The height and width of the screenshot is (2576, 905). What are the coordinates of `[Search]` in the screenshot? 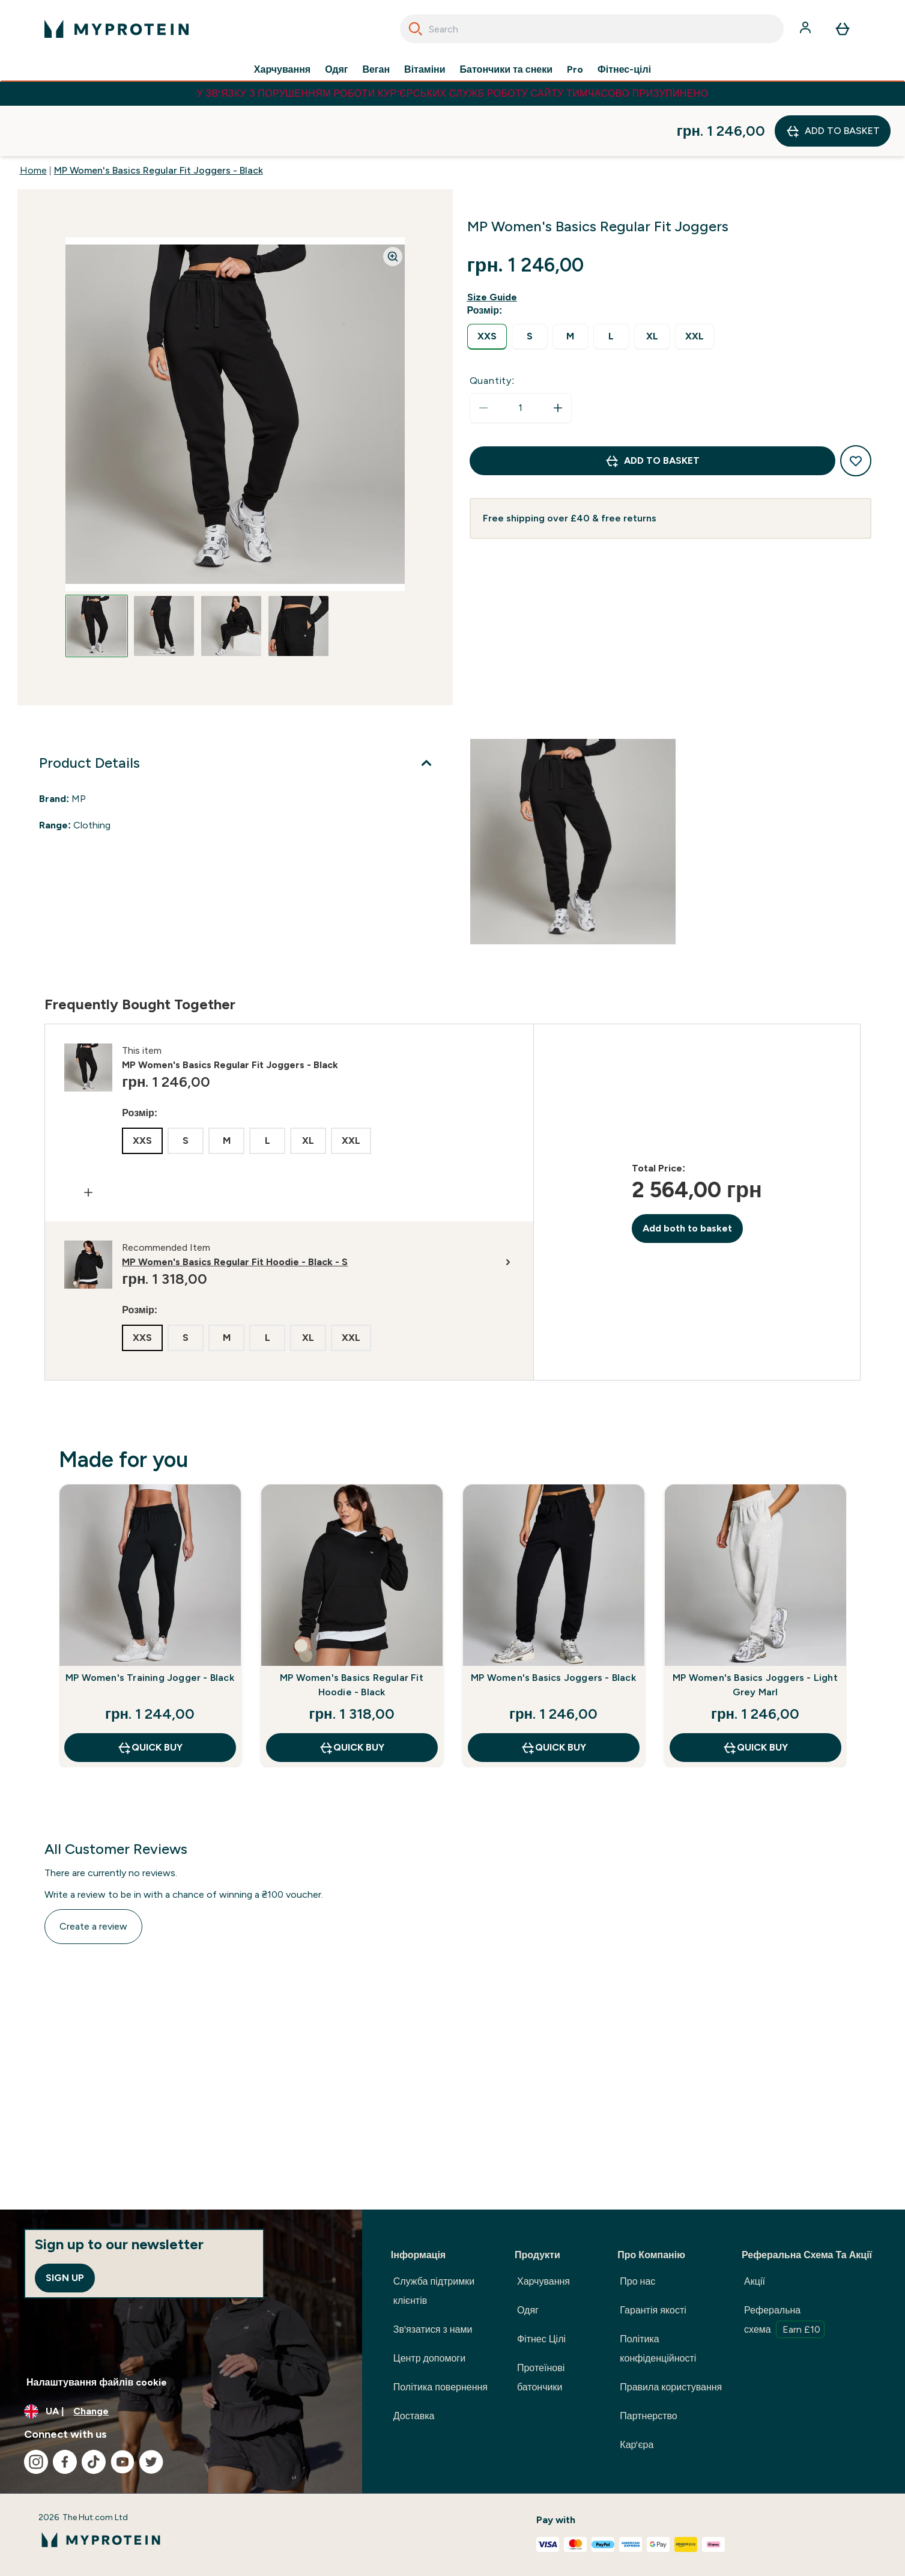 It's located at (415, 28).